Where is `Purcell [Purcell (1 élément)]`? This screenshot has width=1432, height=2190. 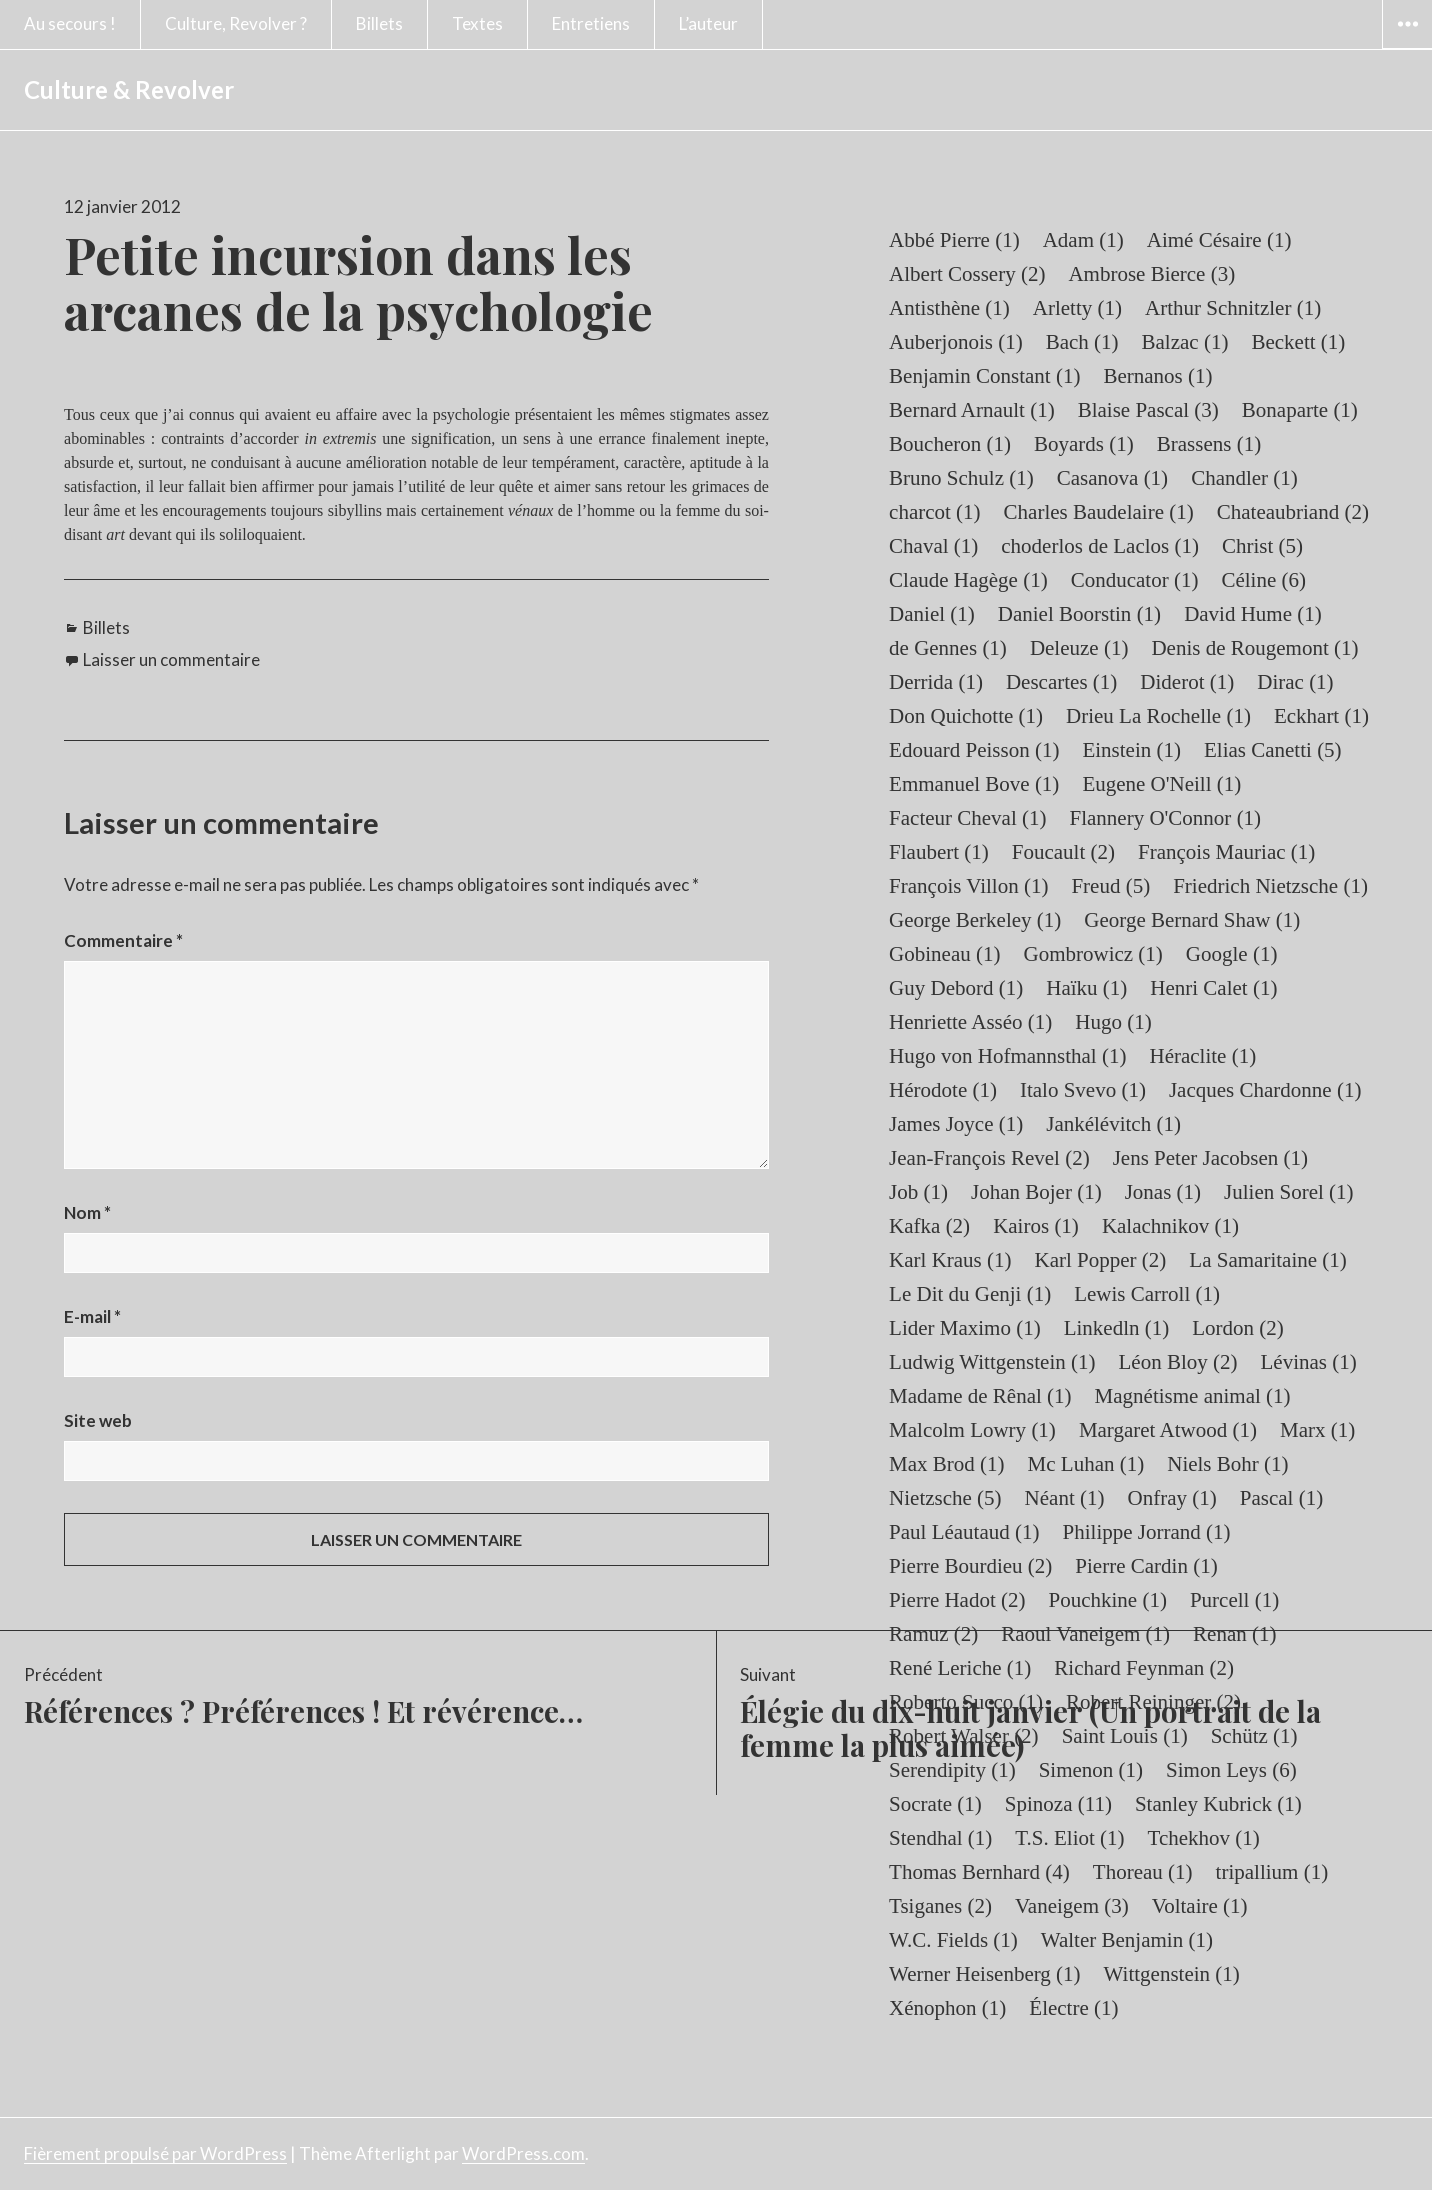
Purcell [Purcell (1 élément)] is located at coordinates (1234, 1600).